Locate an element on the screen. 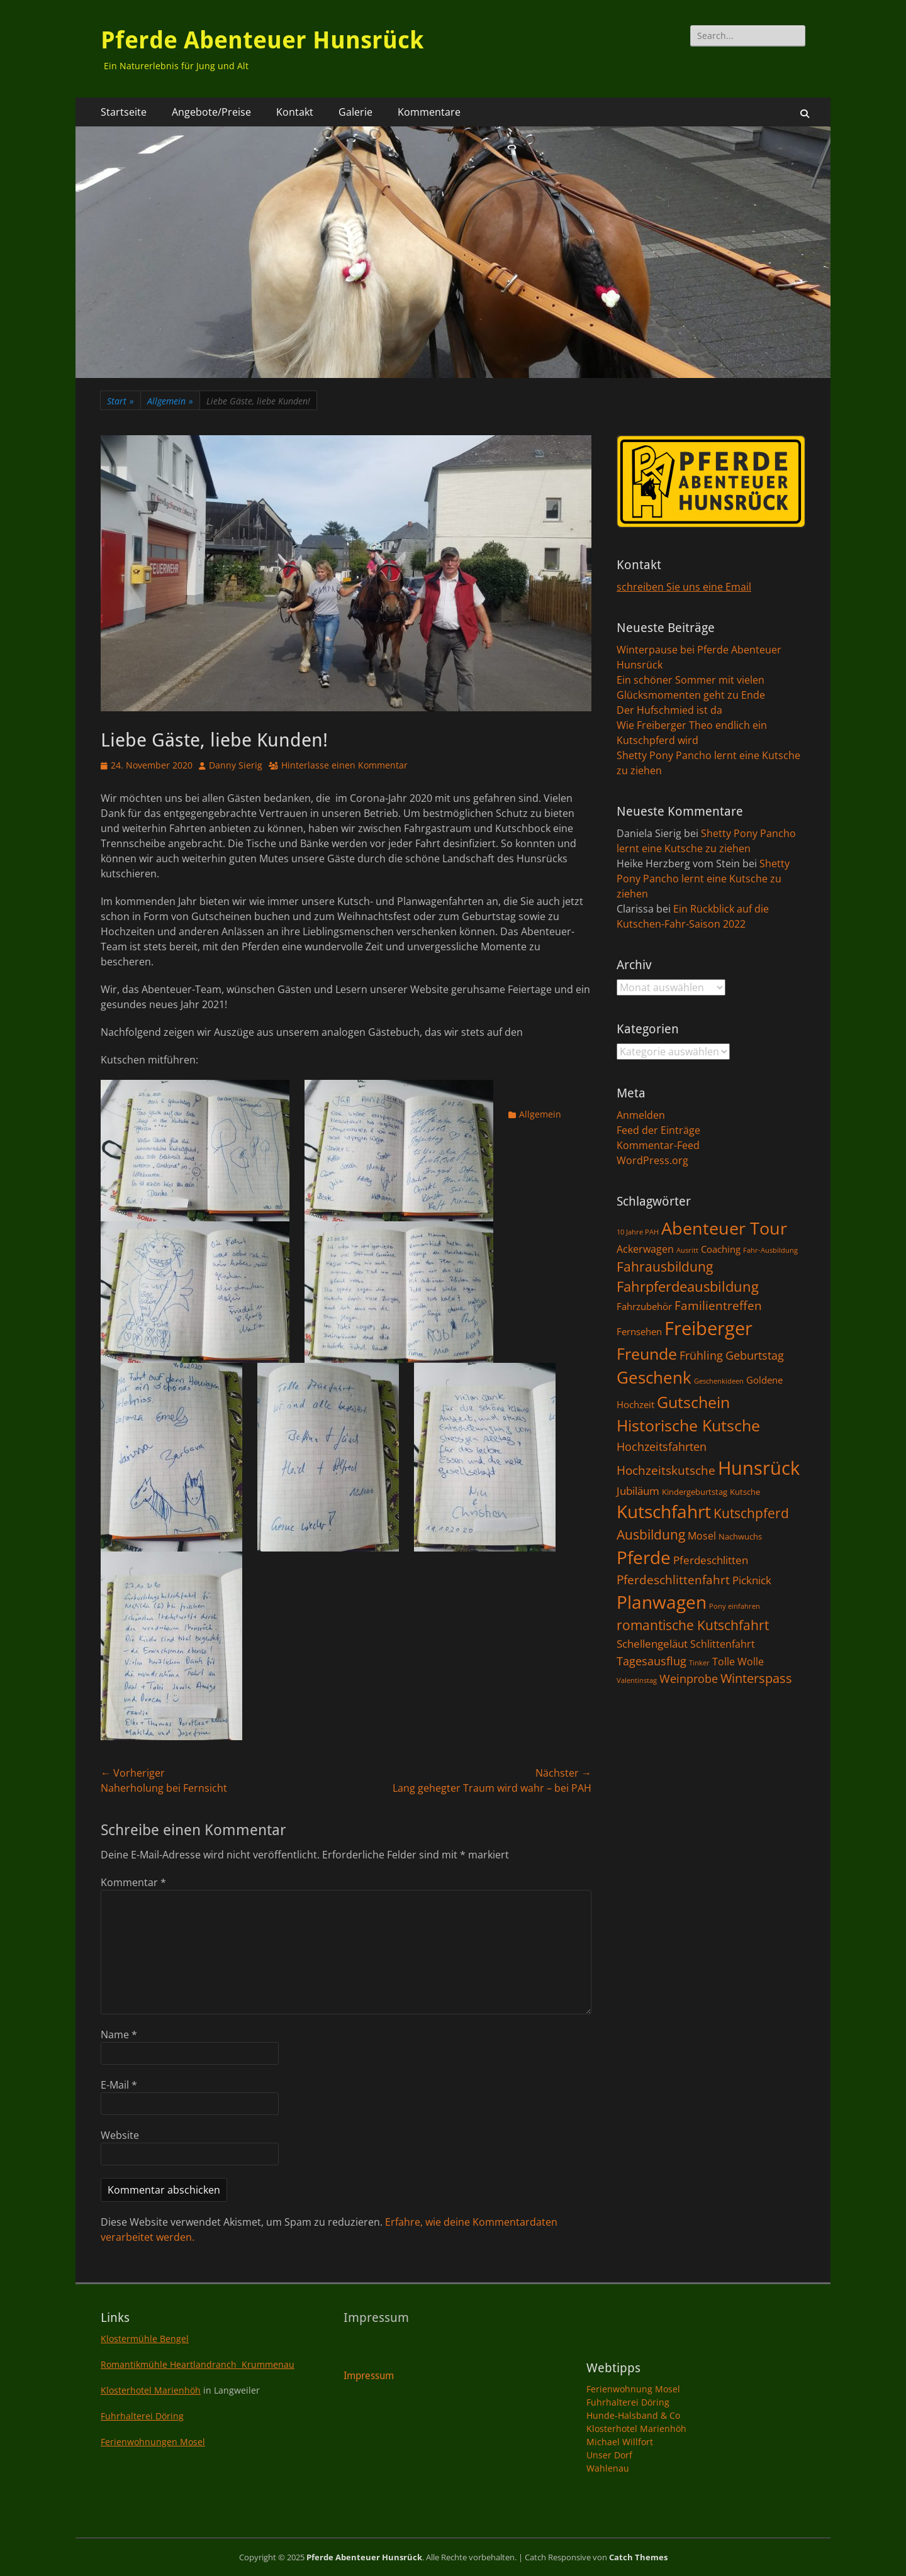 This screenshot has height=2576, width=906. Impressum is located at coordinates (369, 2376).